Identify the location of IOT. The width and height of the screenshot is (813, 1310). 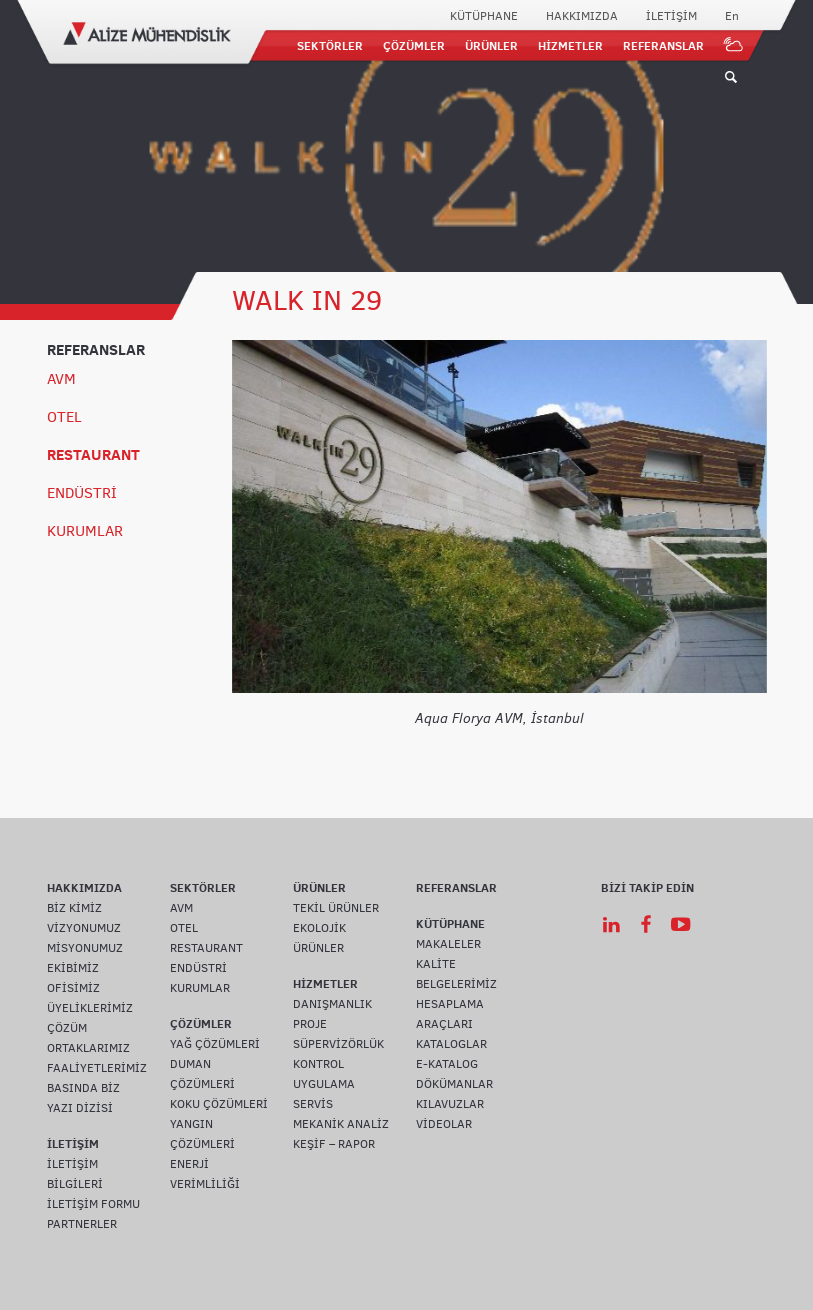
(734, 45).